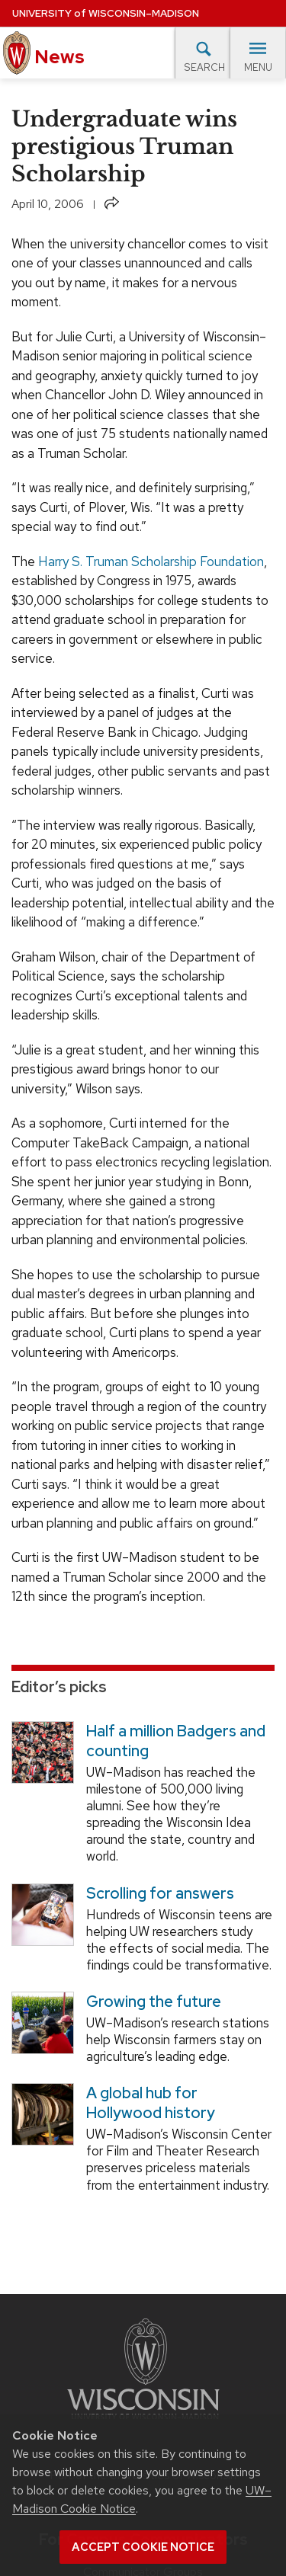 The image size is (286, 2576). Describe the element at coordinates (204, 55) in the screenshot. I see `Search` at that location.